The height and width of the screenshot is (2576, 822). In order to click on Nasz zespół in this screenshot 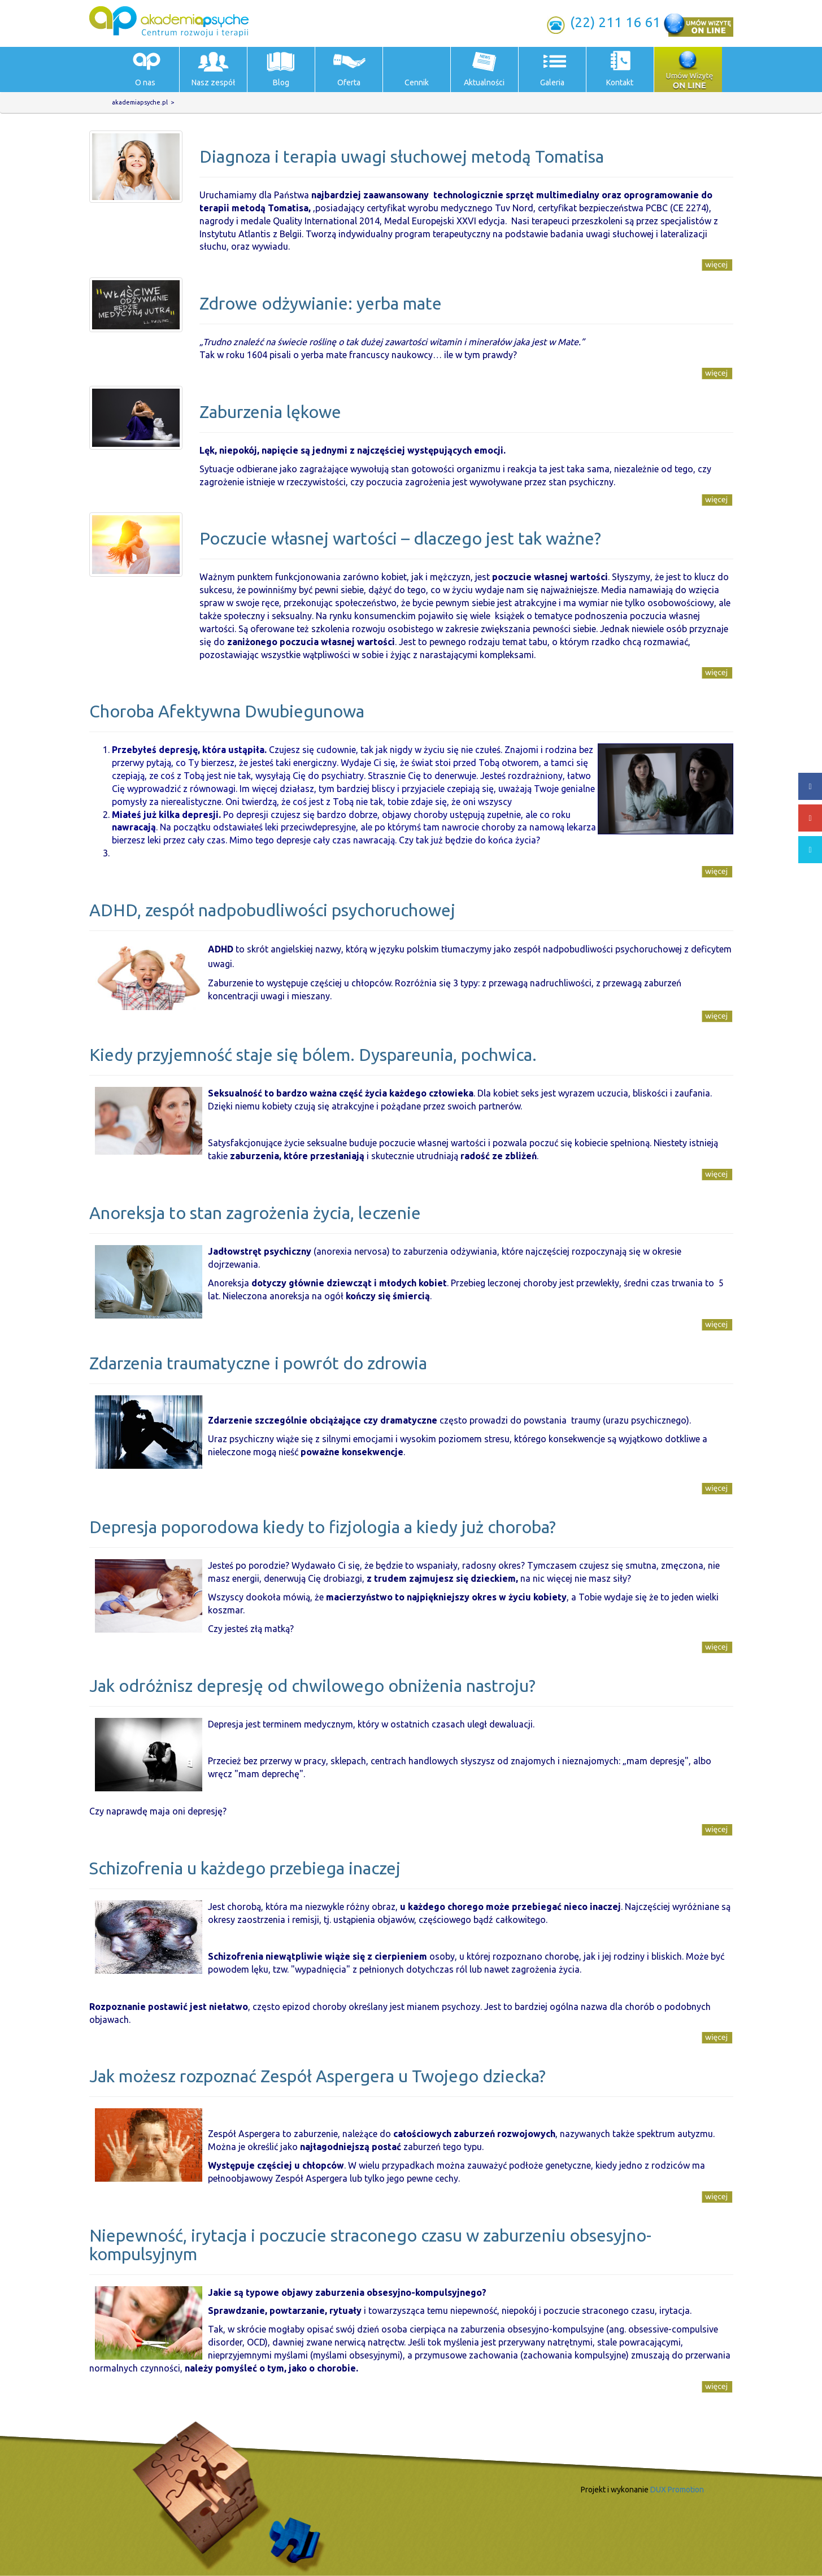, I will do `click(213, 82)`.